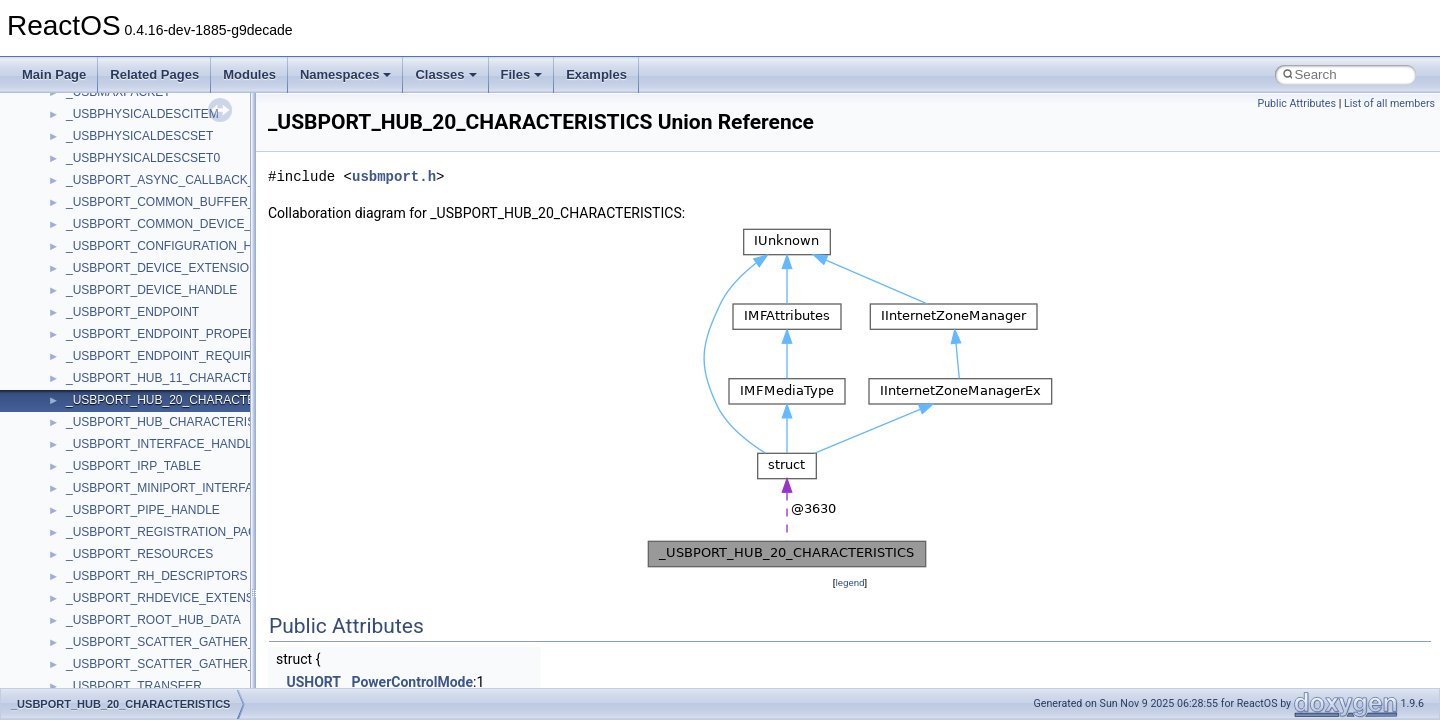 Image resolution: width=1440 pixels, height=720 pixels. What do you see at coordinates (596, 74) in the screenshot?
I see `Examples` at bounding box center [596, 74].